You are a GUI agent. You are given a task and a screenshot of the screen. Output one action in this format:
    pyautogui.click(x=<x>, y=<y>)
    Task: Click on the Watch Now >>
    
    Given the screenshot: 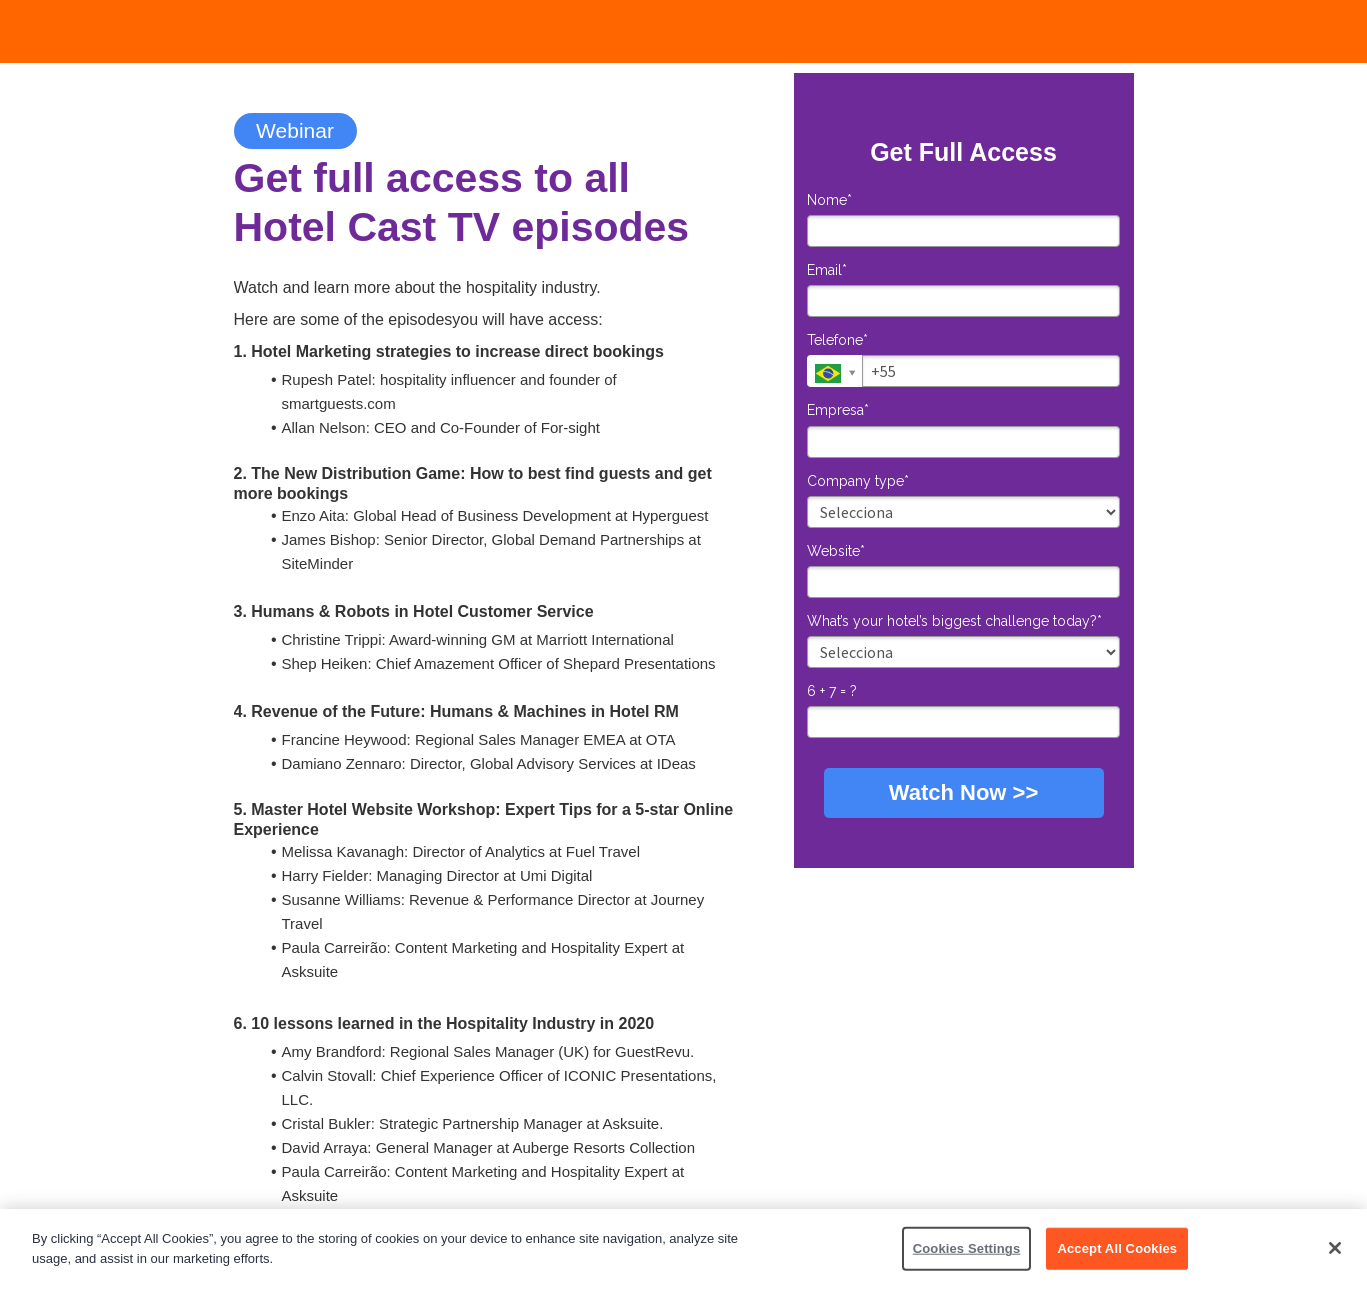 What is the action you would take?
    pyautogui.click(x=964, y=792)
    